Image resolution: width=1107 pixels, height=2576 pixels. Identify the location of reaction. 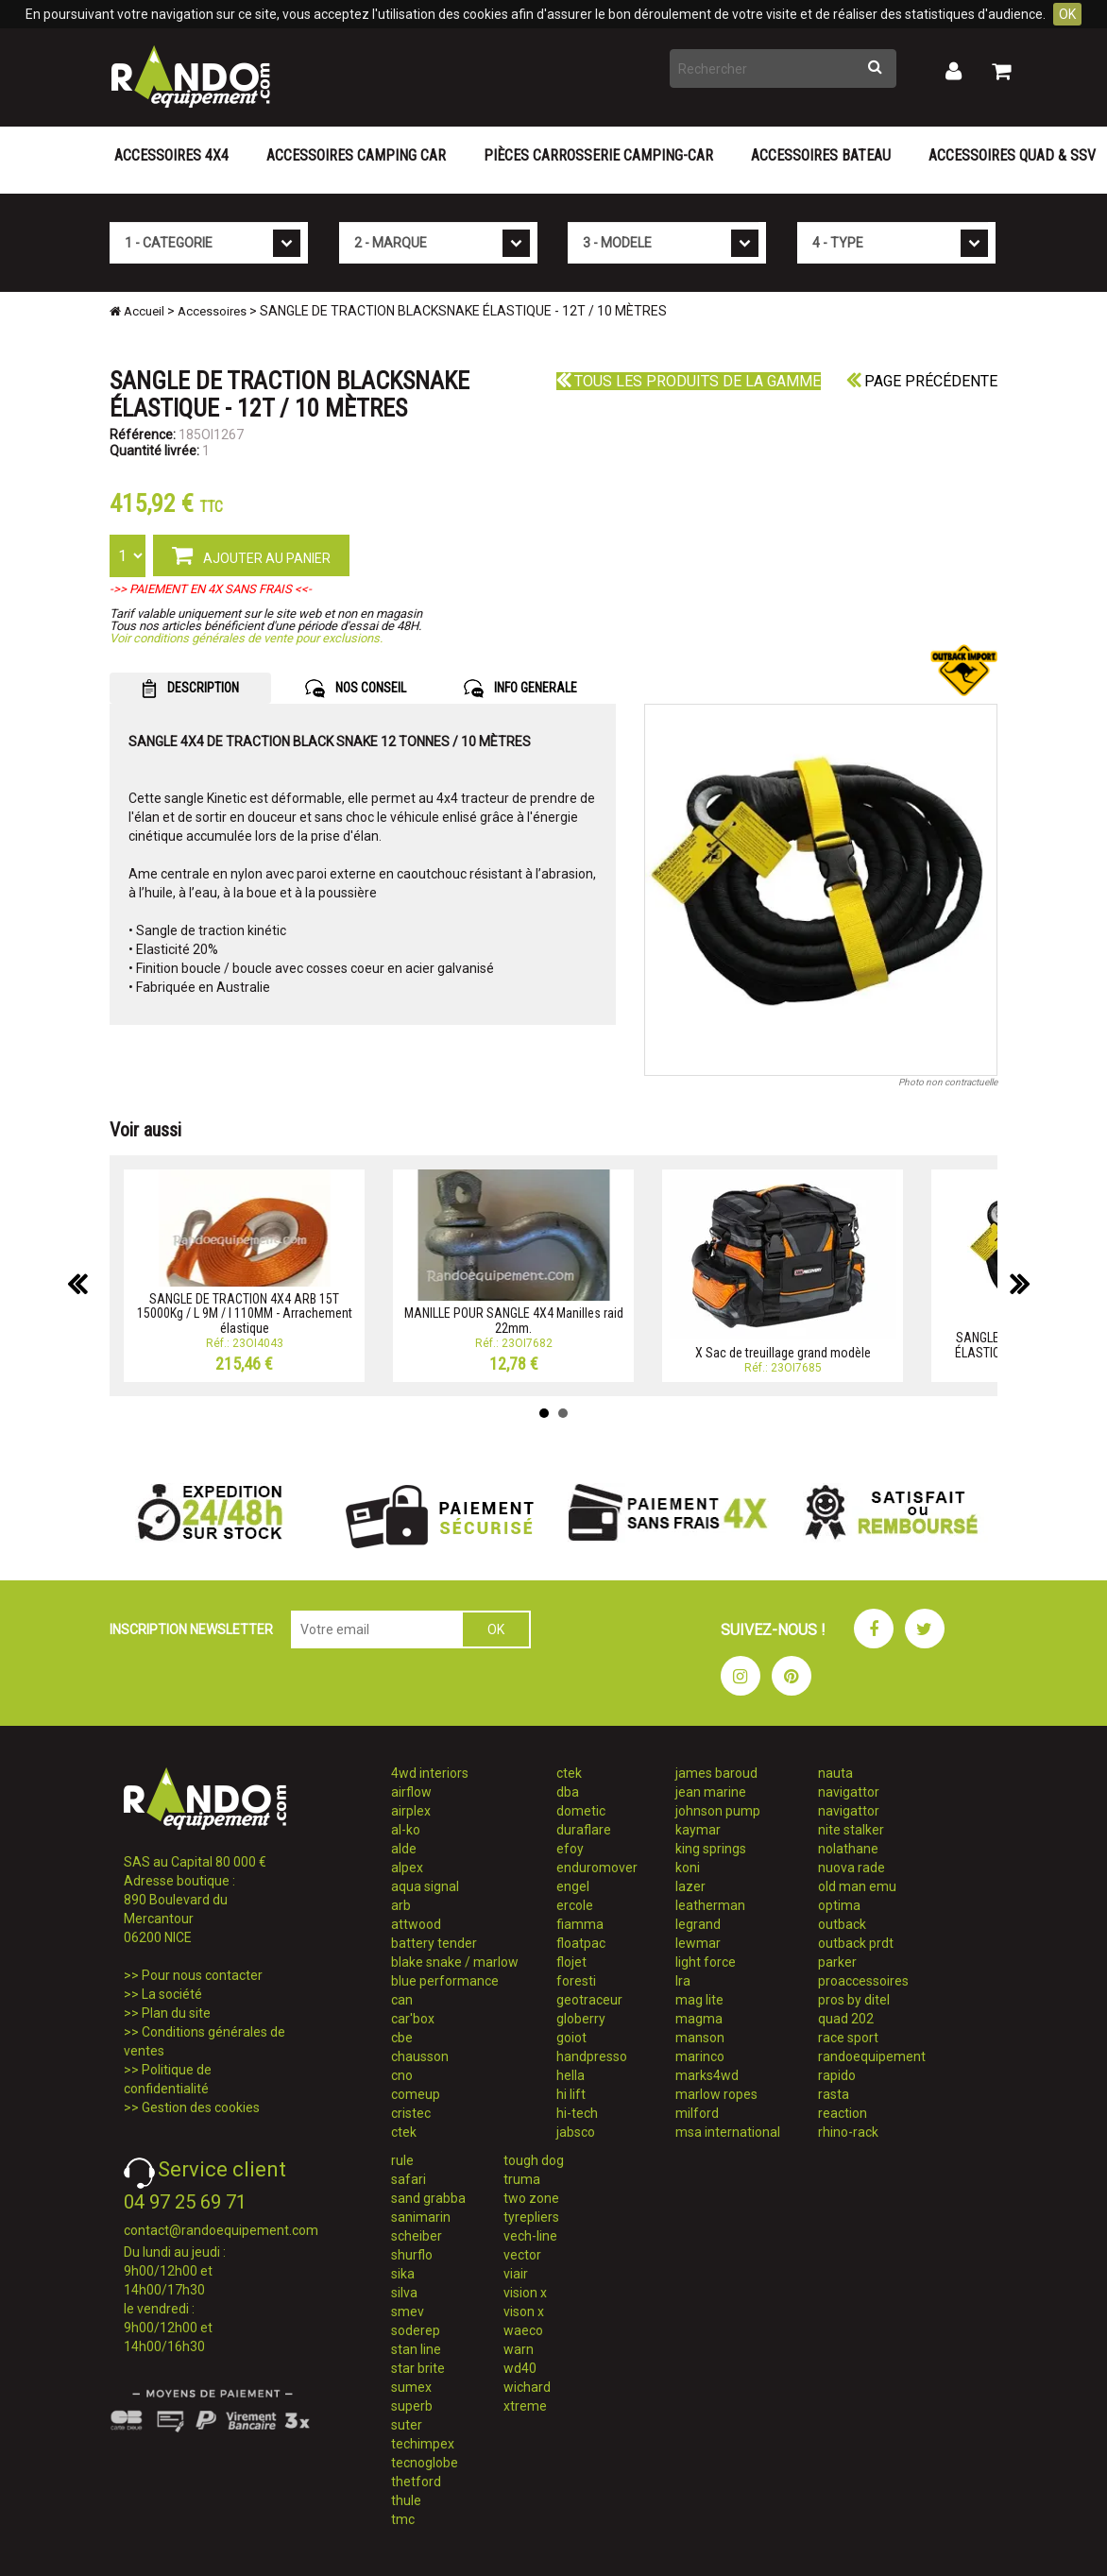
(842, 2113).